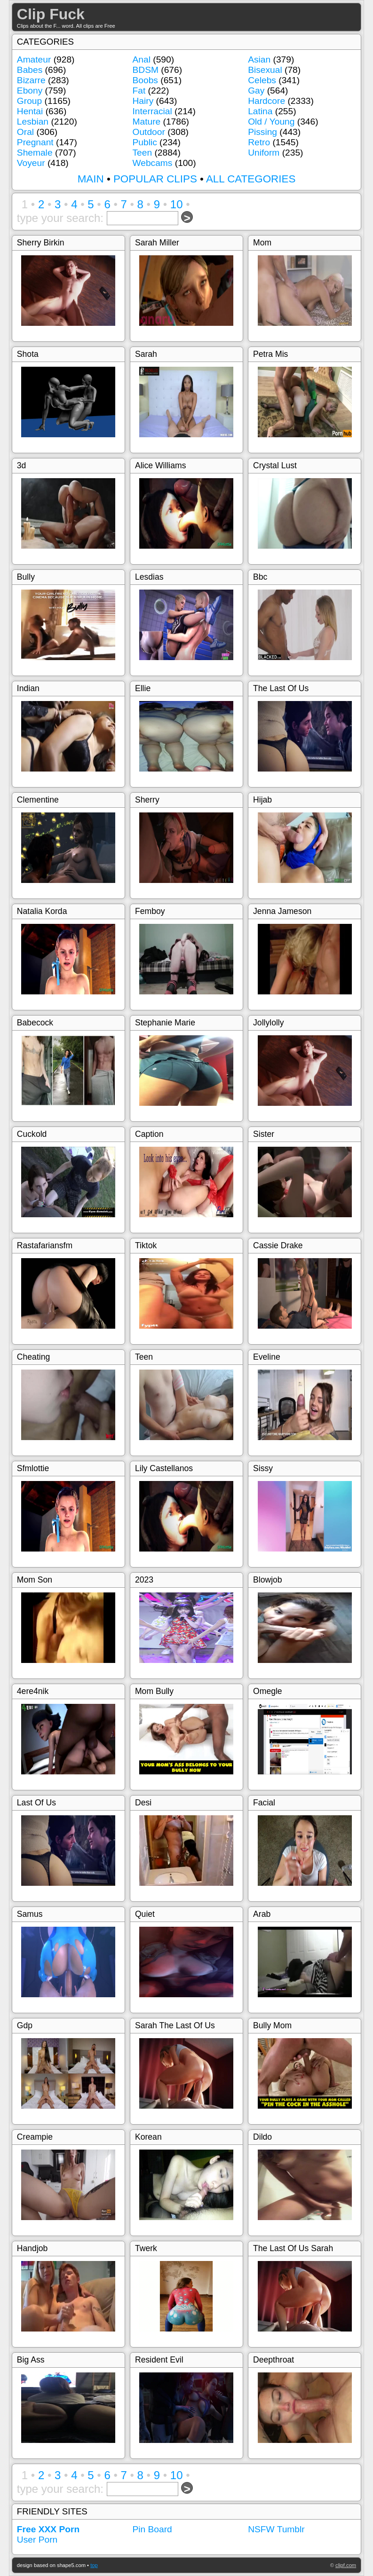 The image size is (373, 2576). What do you see at coordinates (345, 2565) in the screenshot?
I see `clipf.com` at bounding box center [345, 2565].